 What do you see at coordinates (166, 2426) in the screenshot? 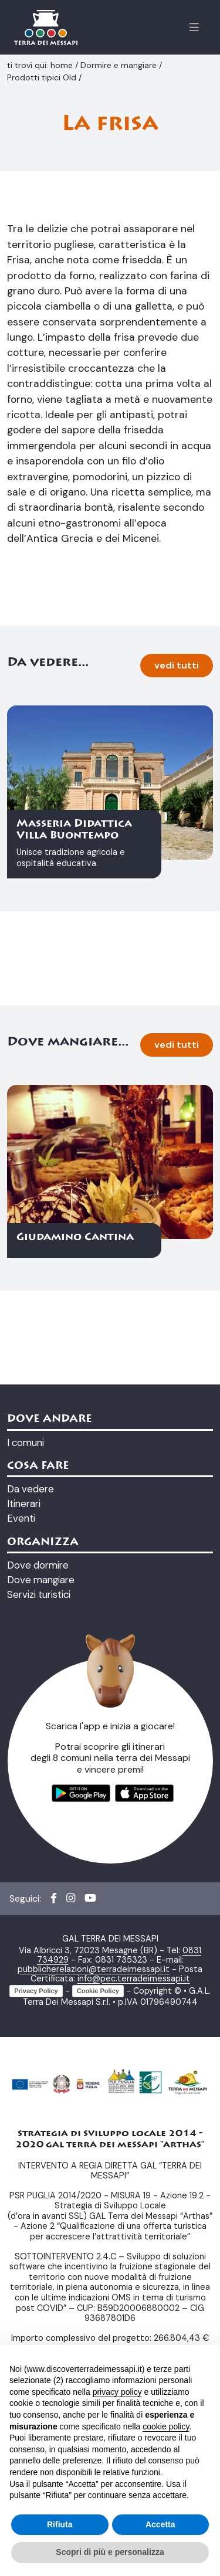
I see `cookie policy [button]` at bounding box center [166, 2426].